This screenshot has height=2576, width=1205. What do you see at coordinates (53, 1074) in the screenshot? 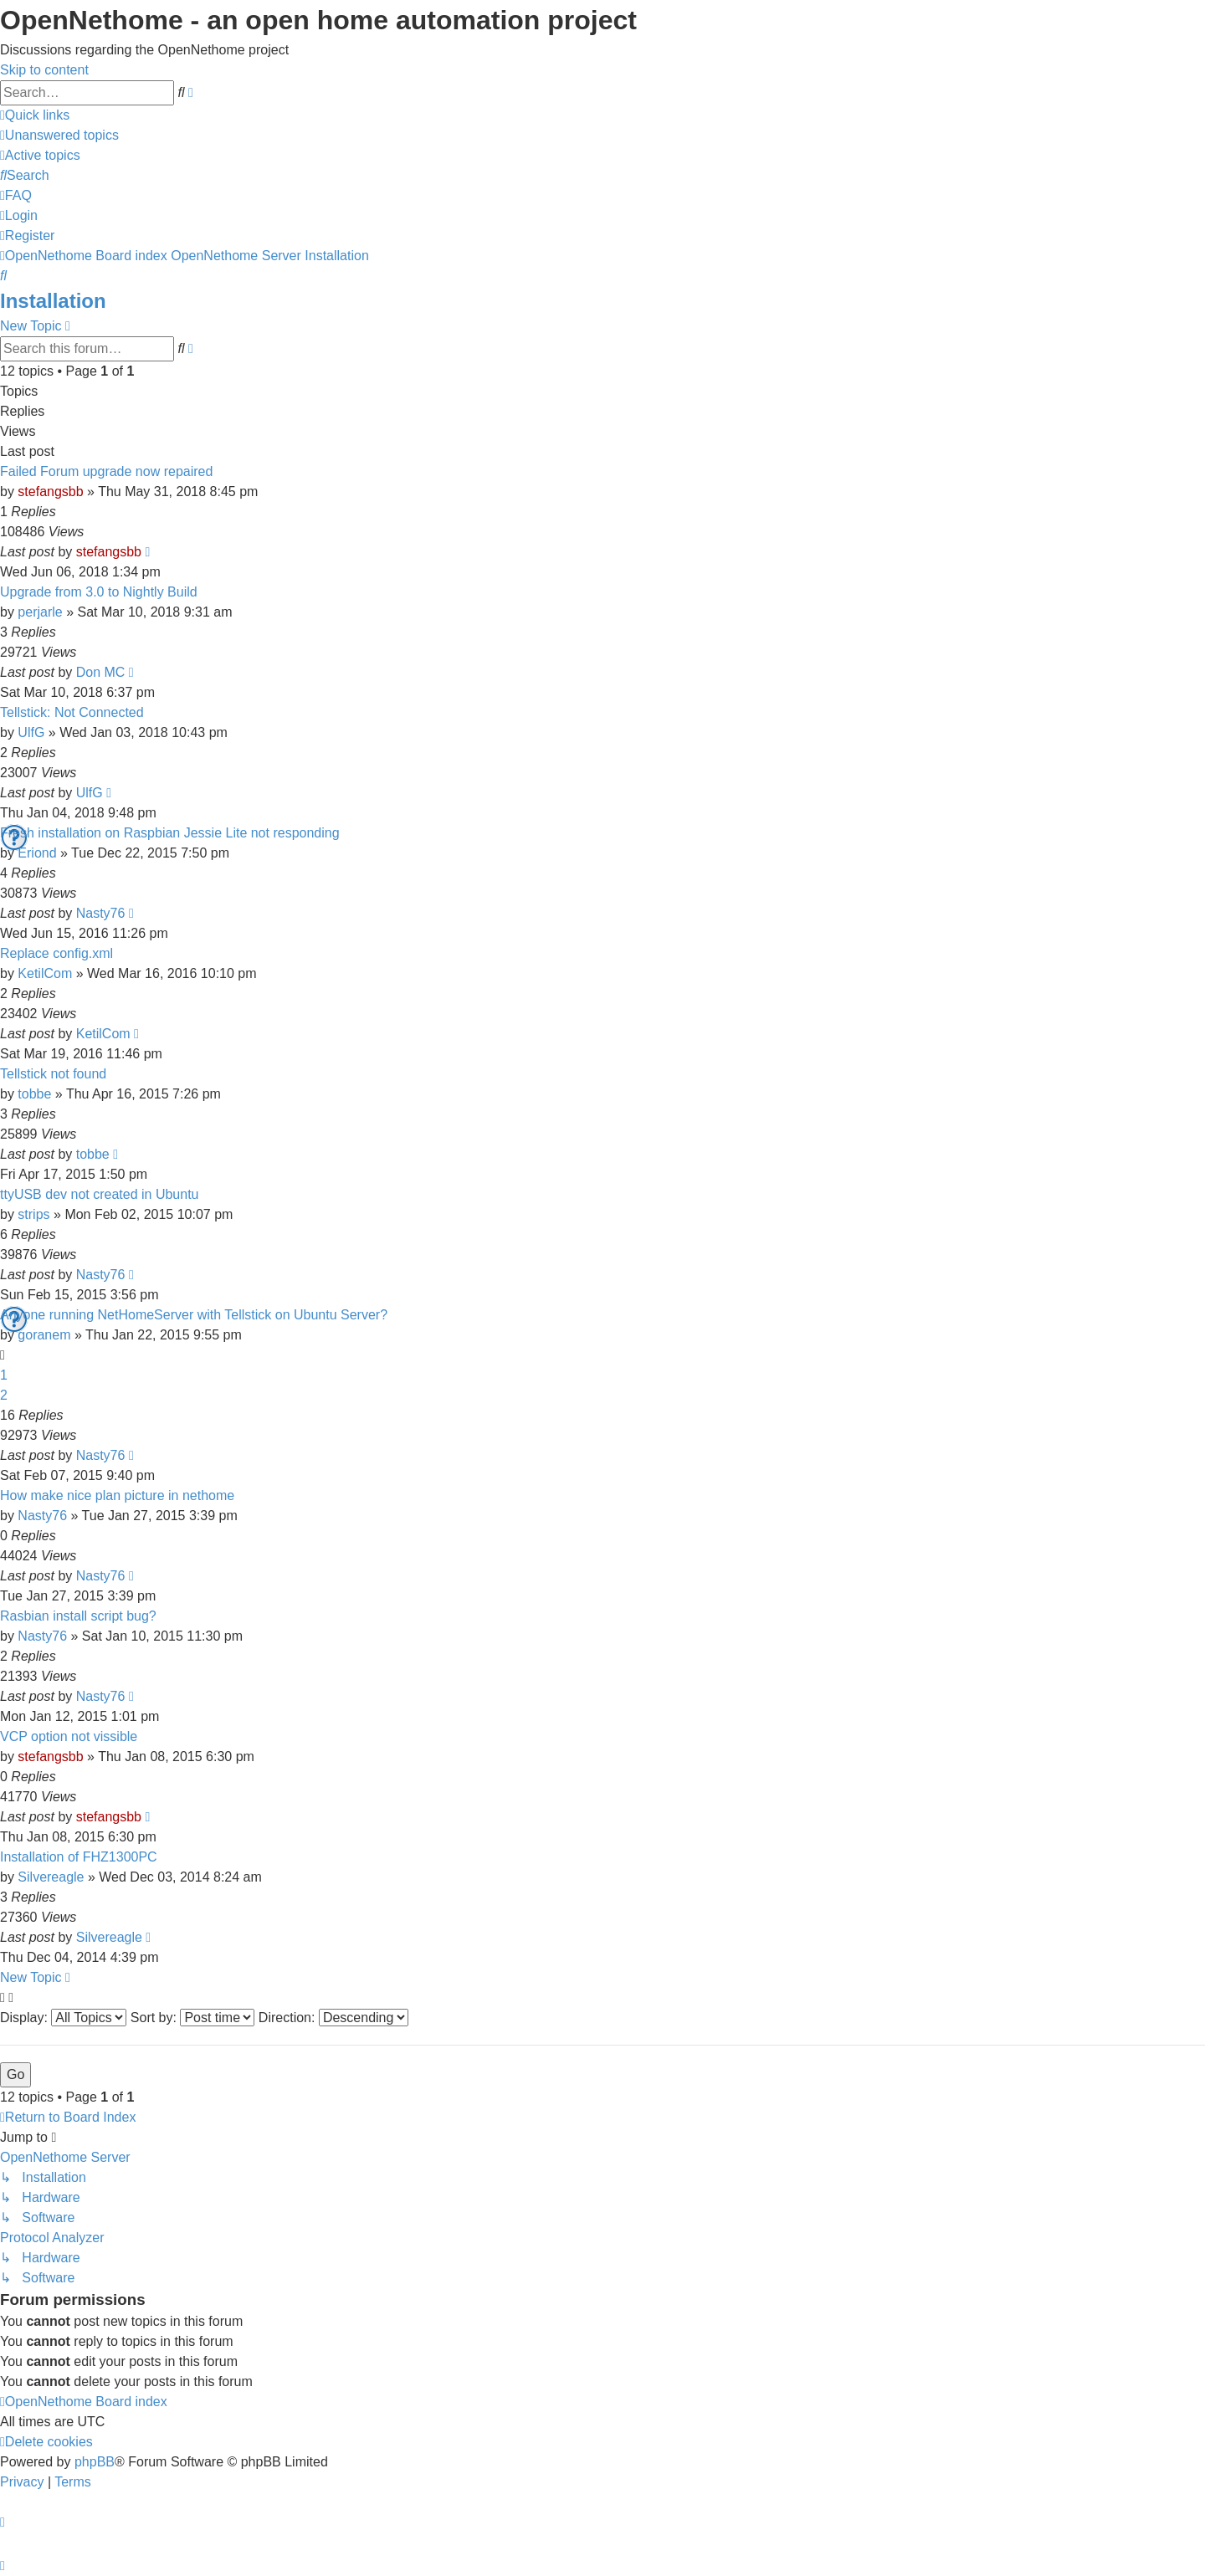
I see `Tellstick not found` at bounding box center [53, 1074].